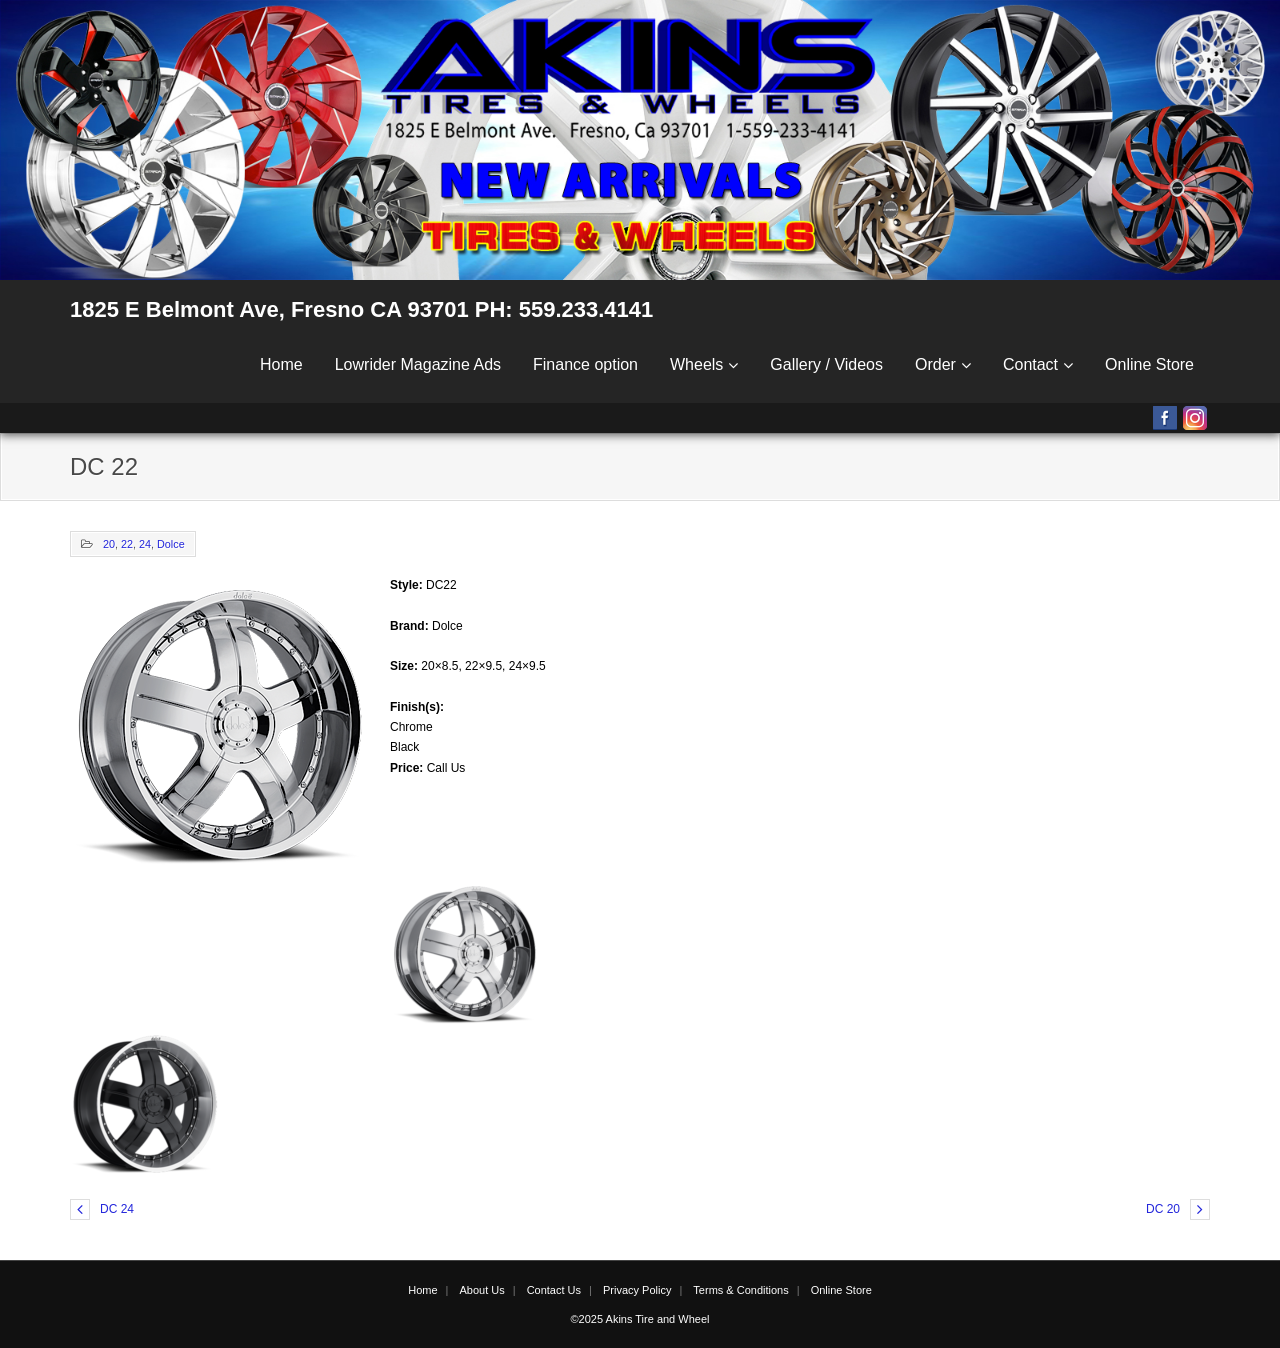  Describe the element at coordinates (109, 544) in the screenshot. I see `20` at that location.